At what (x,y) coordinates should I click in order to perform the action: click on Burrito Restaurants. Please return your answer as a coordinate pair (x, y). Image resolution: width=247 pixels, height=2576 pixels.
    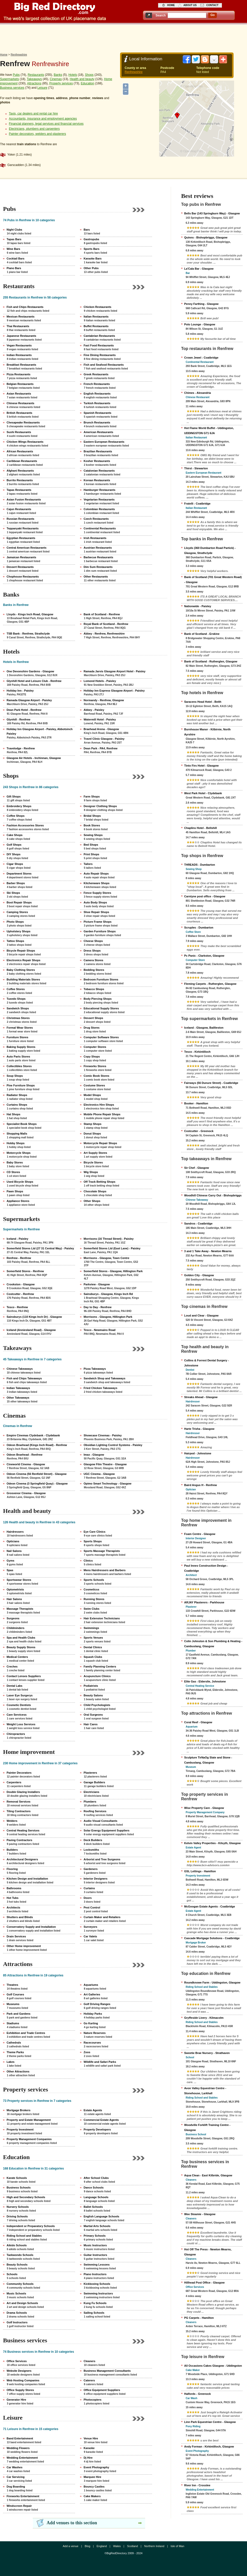
    Looking at the image, I should click on (20, 480).